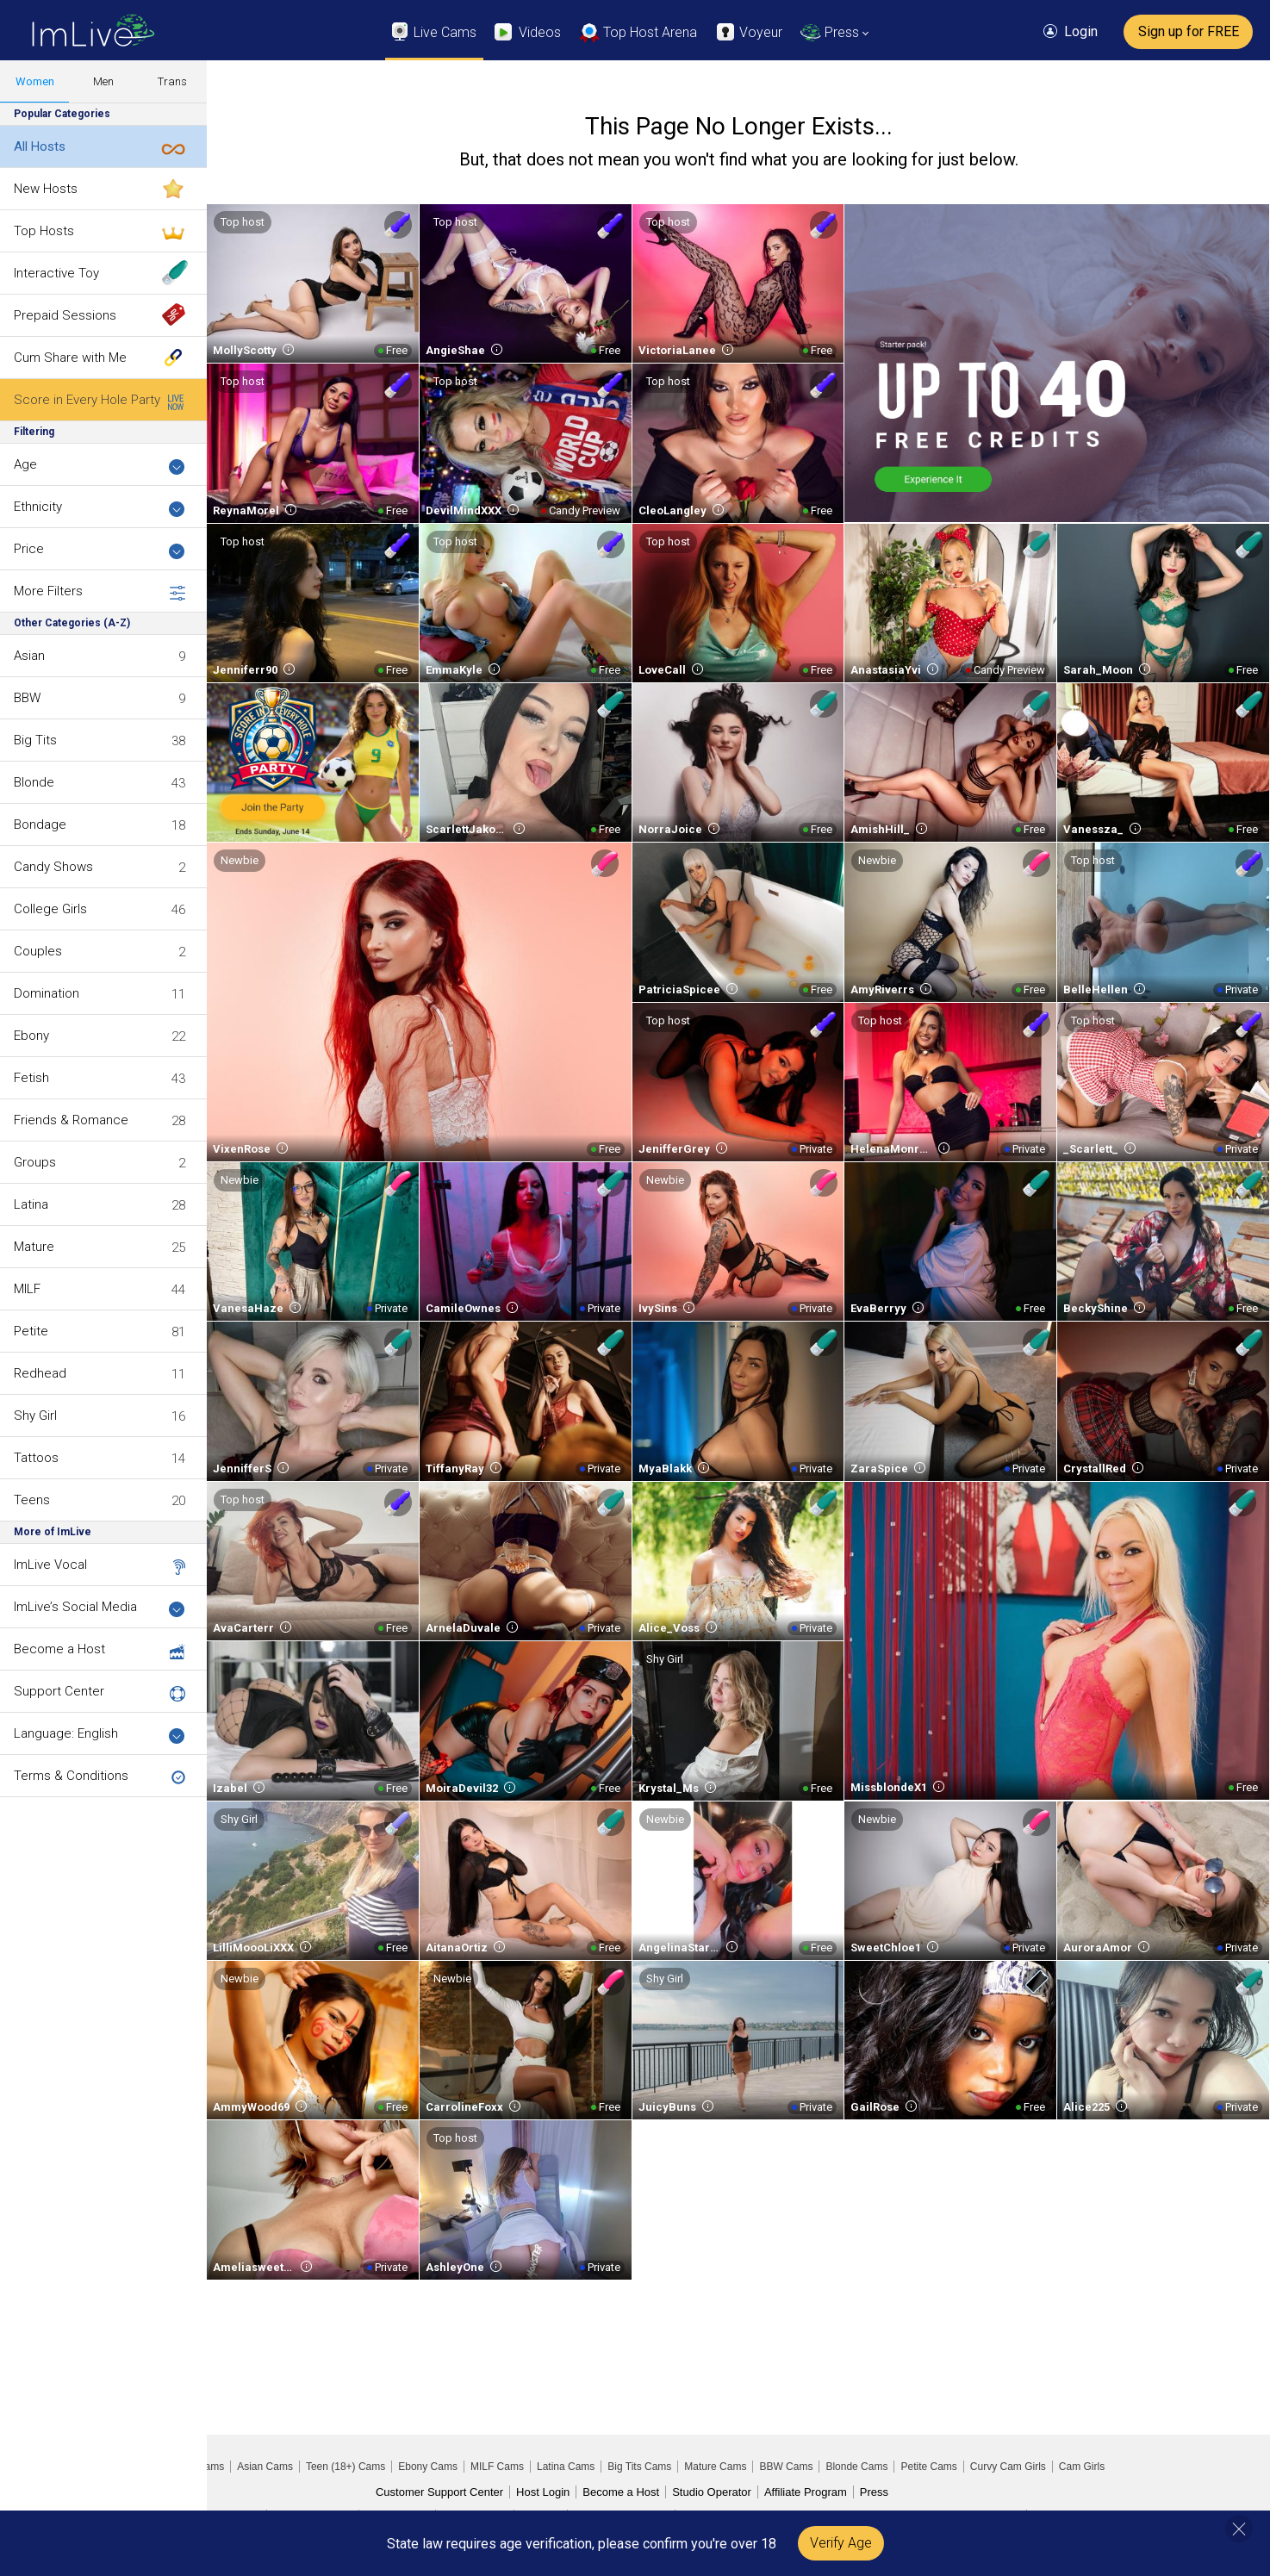  I want to click on Interactive Toy, so click(56, 273).